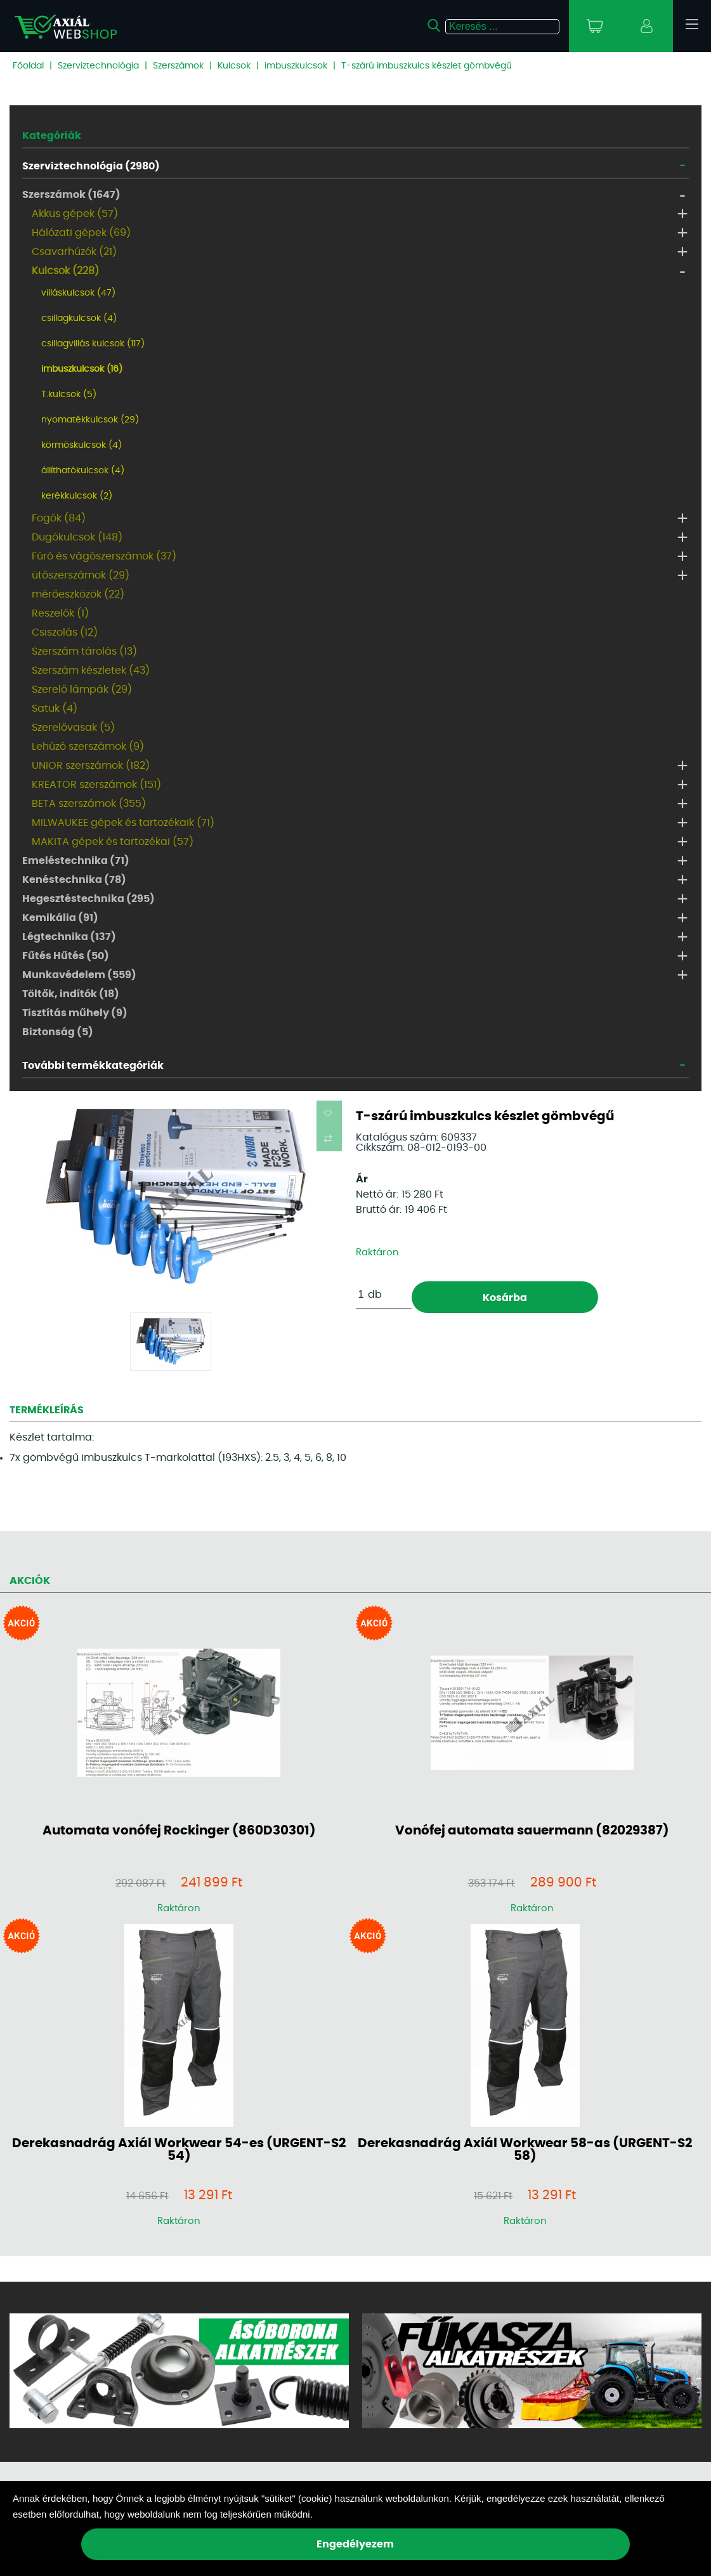  I want to click on Szerelővasak (5), so click(73, 727).